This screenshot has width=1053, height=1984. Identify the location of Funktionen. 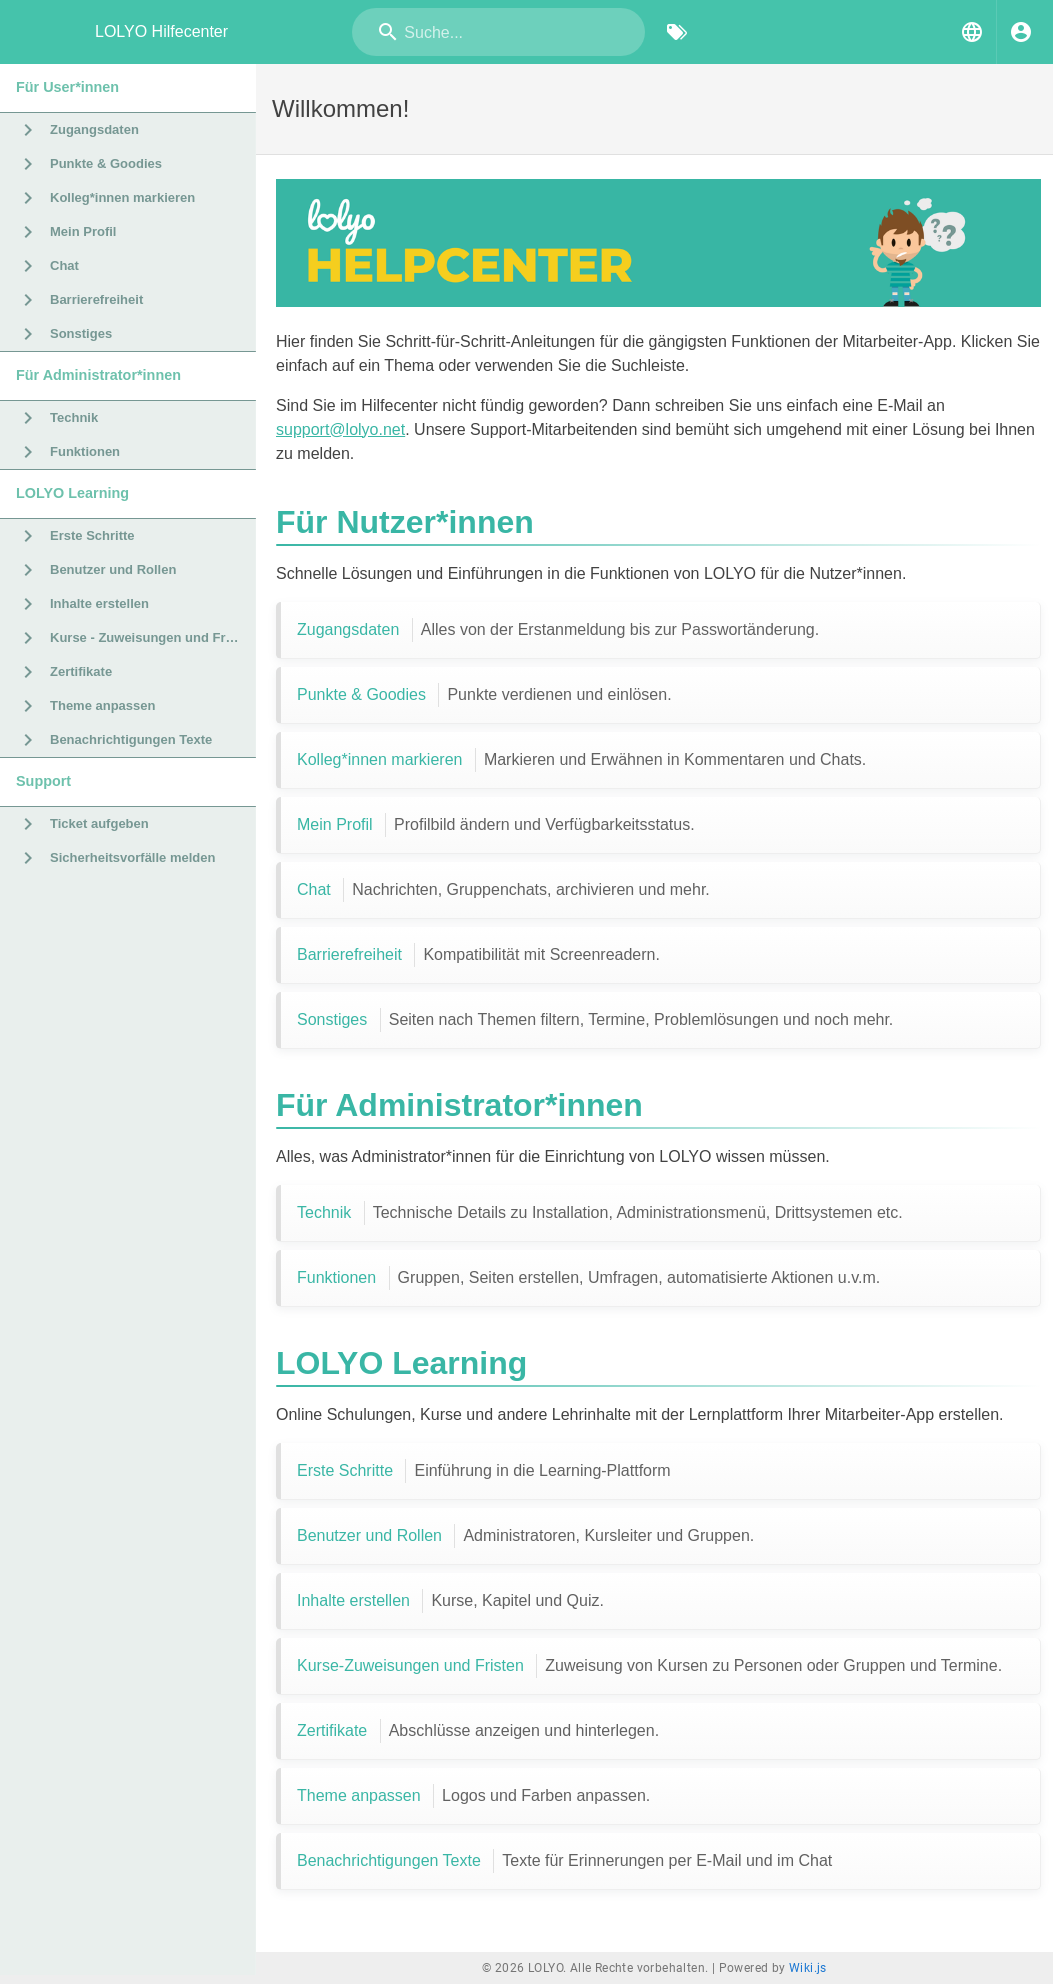
(588, 1278).